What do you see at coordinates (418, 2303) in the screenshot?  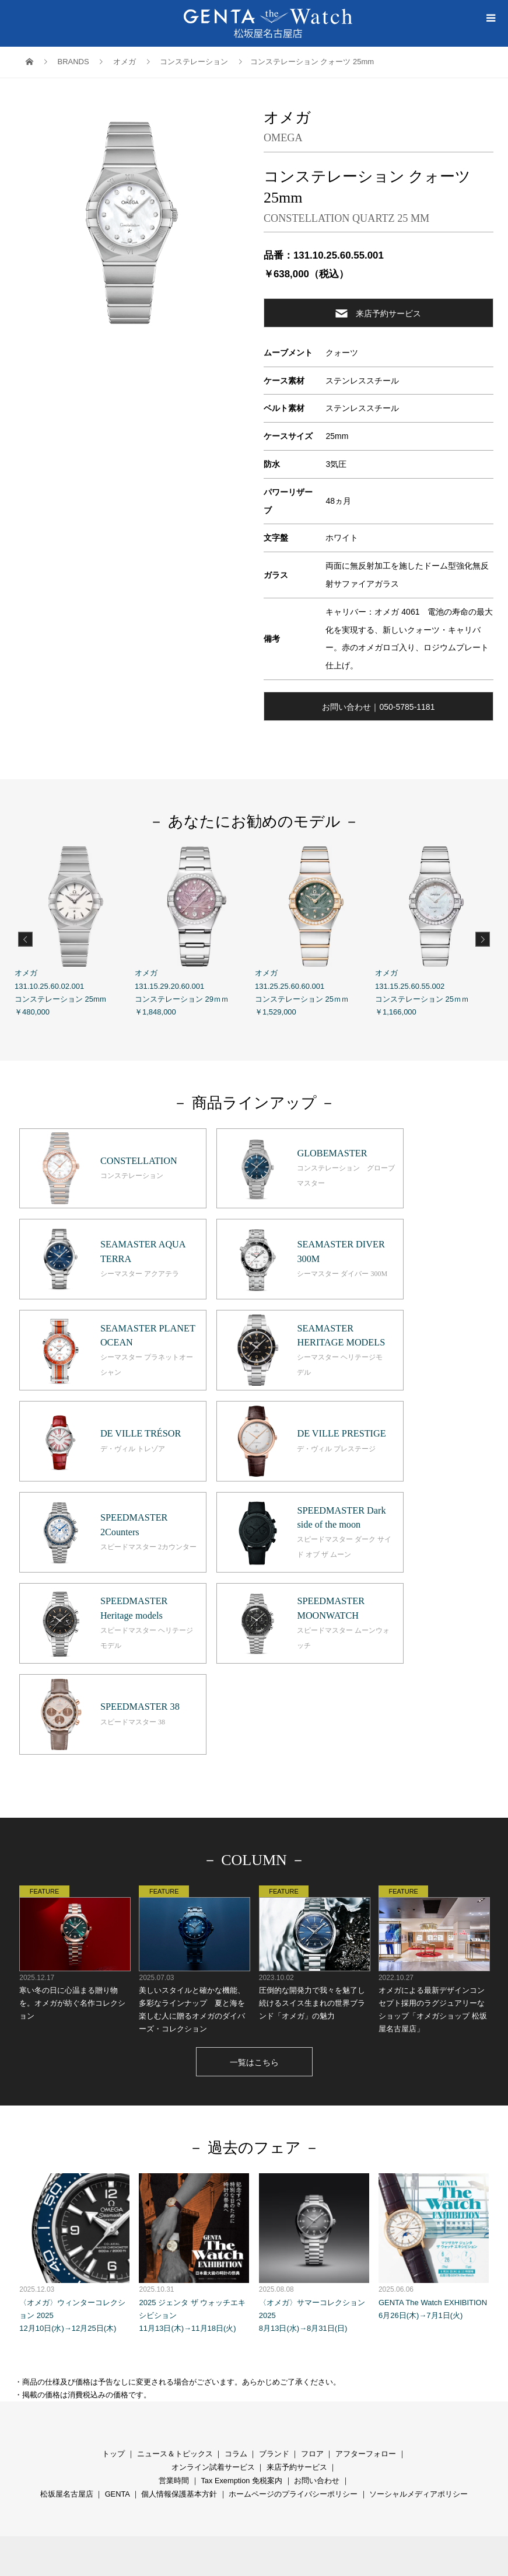 I see `ソーシャルメディアポリシー` at bounding box center [418, 2303].